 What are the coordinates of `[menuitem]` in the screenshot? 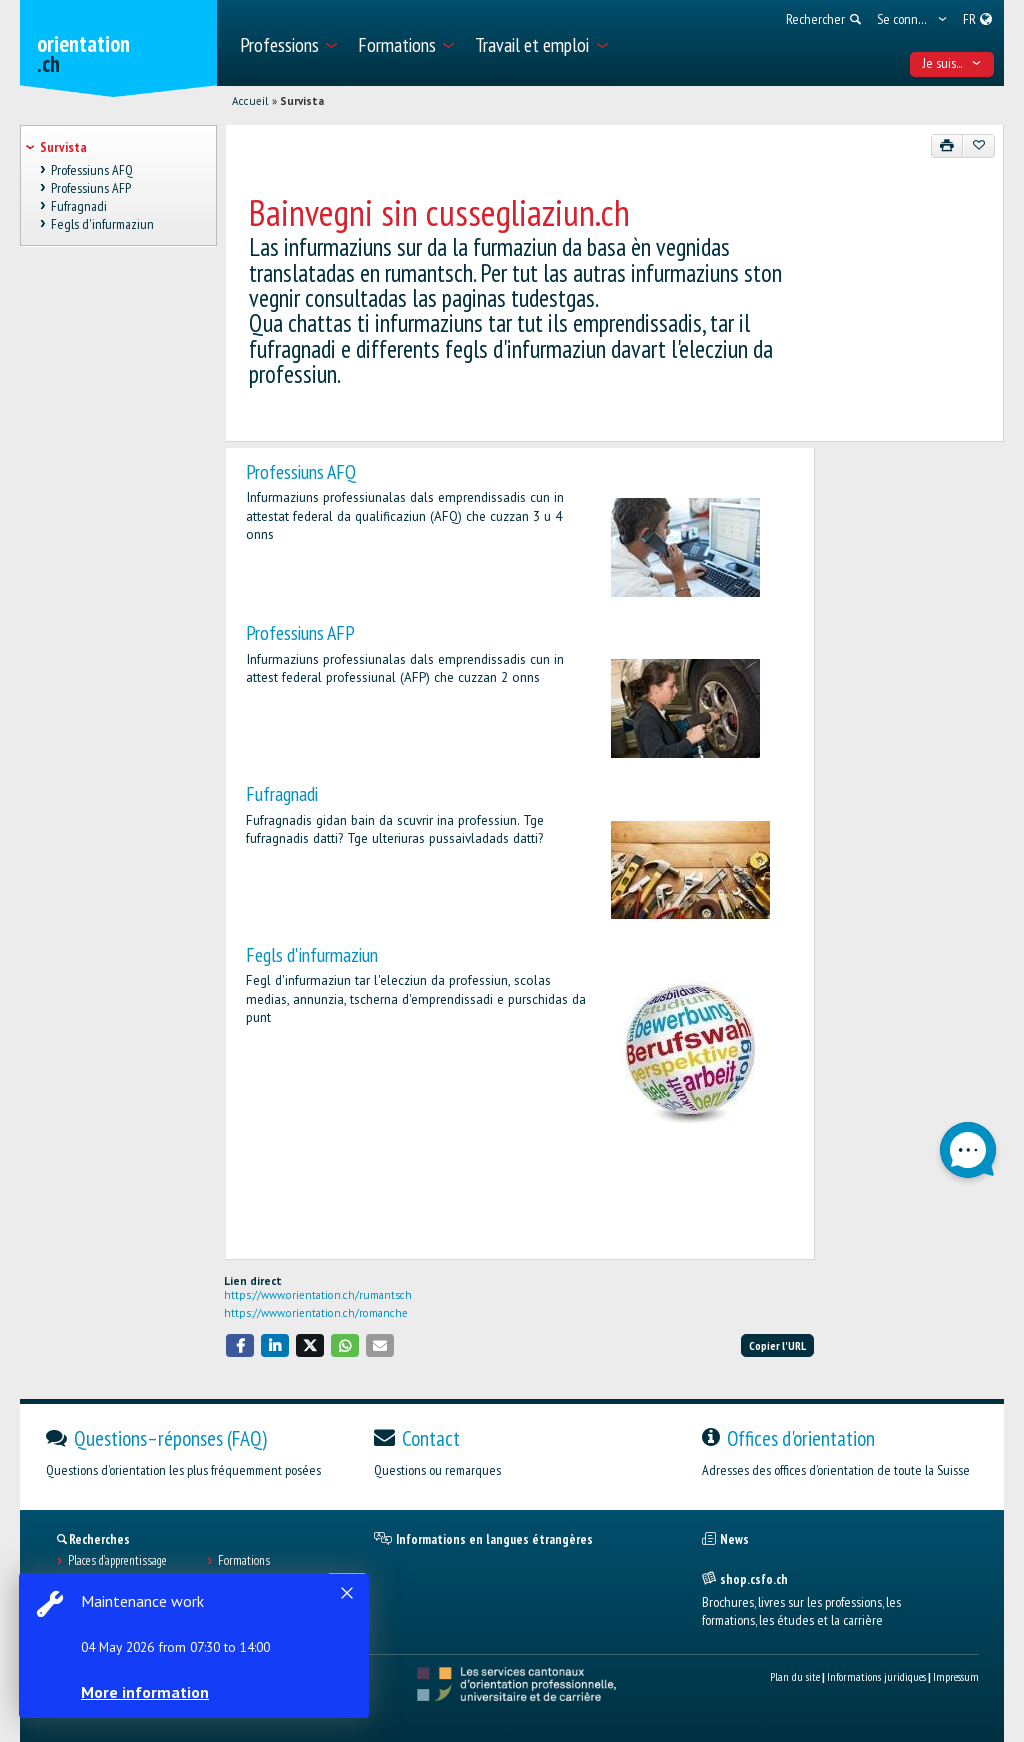 It's located at (287, 43).